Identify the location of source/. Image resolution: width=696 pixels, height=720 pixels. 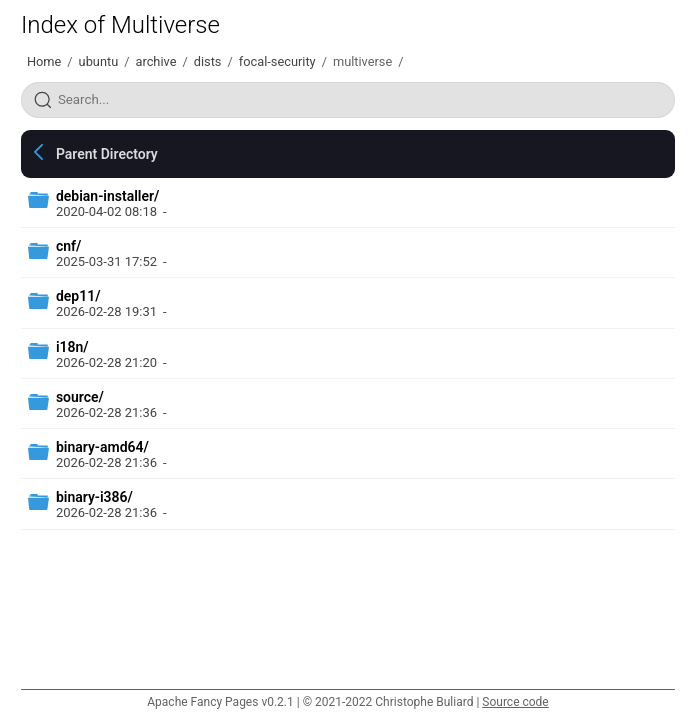
(80, 397).